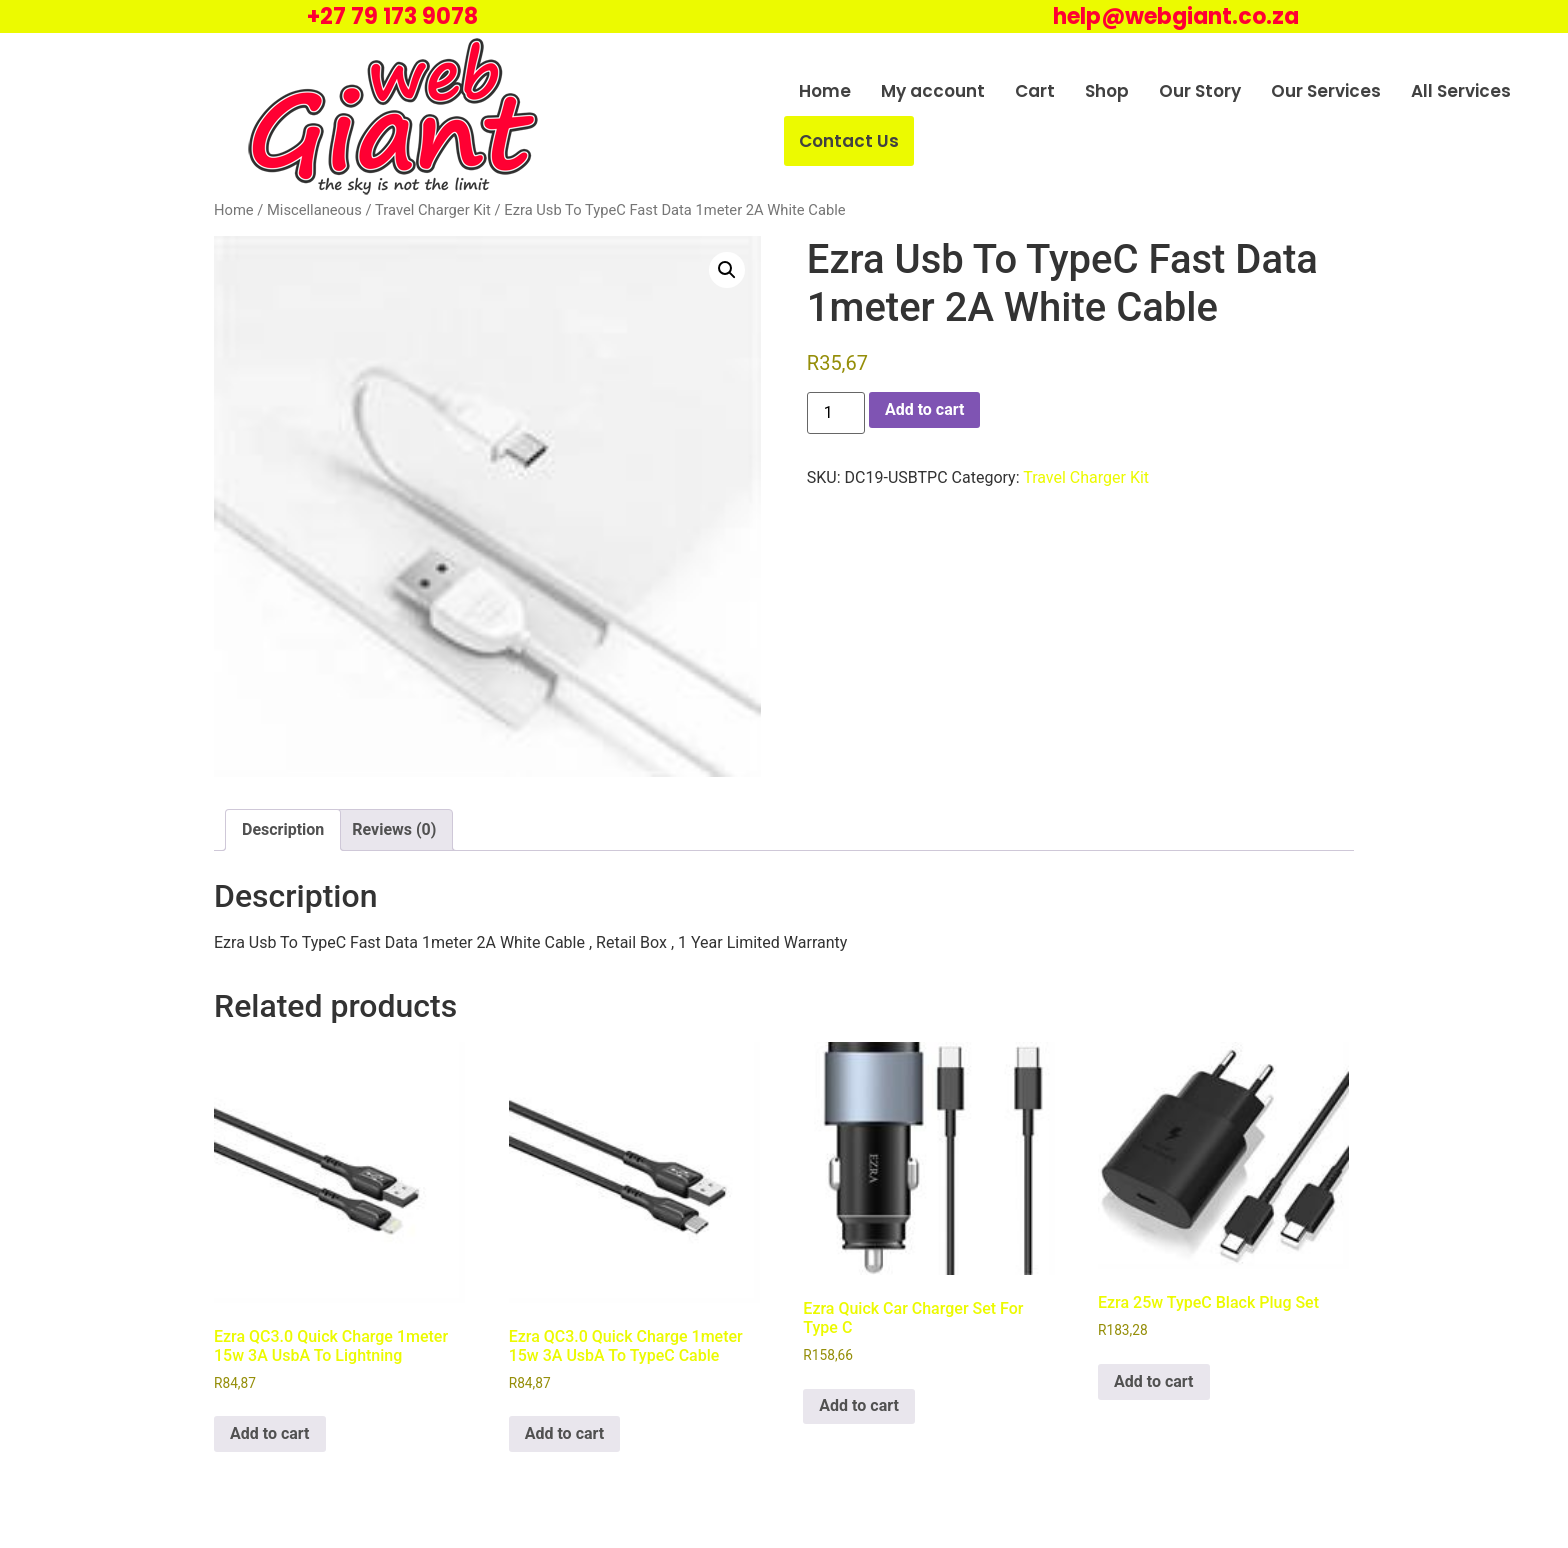  I want to click on Our Story, so click(1200, 91).